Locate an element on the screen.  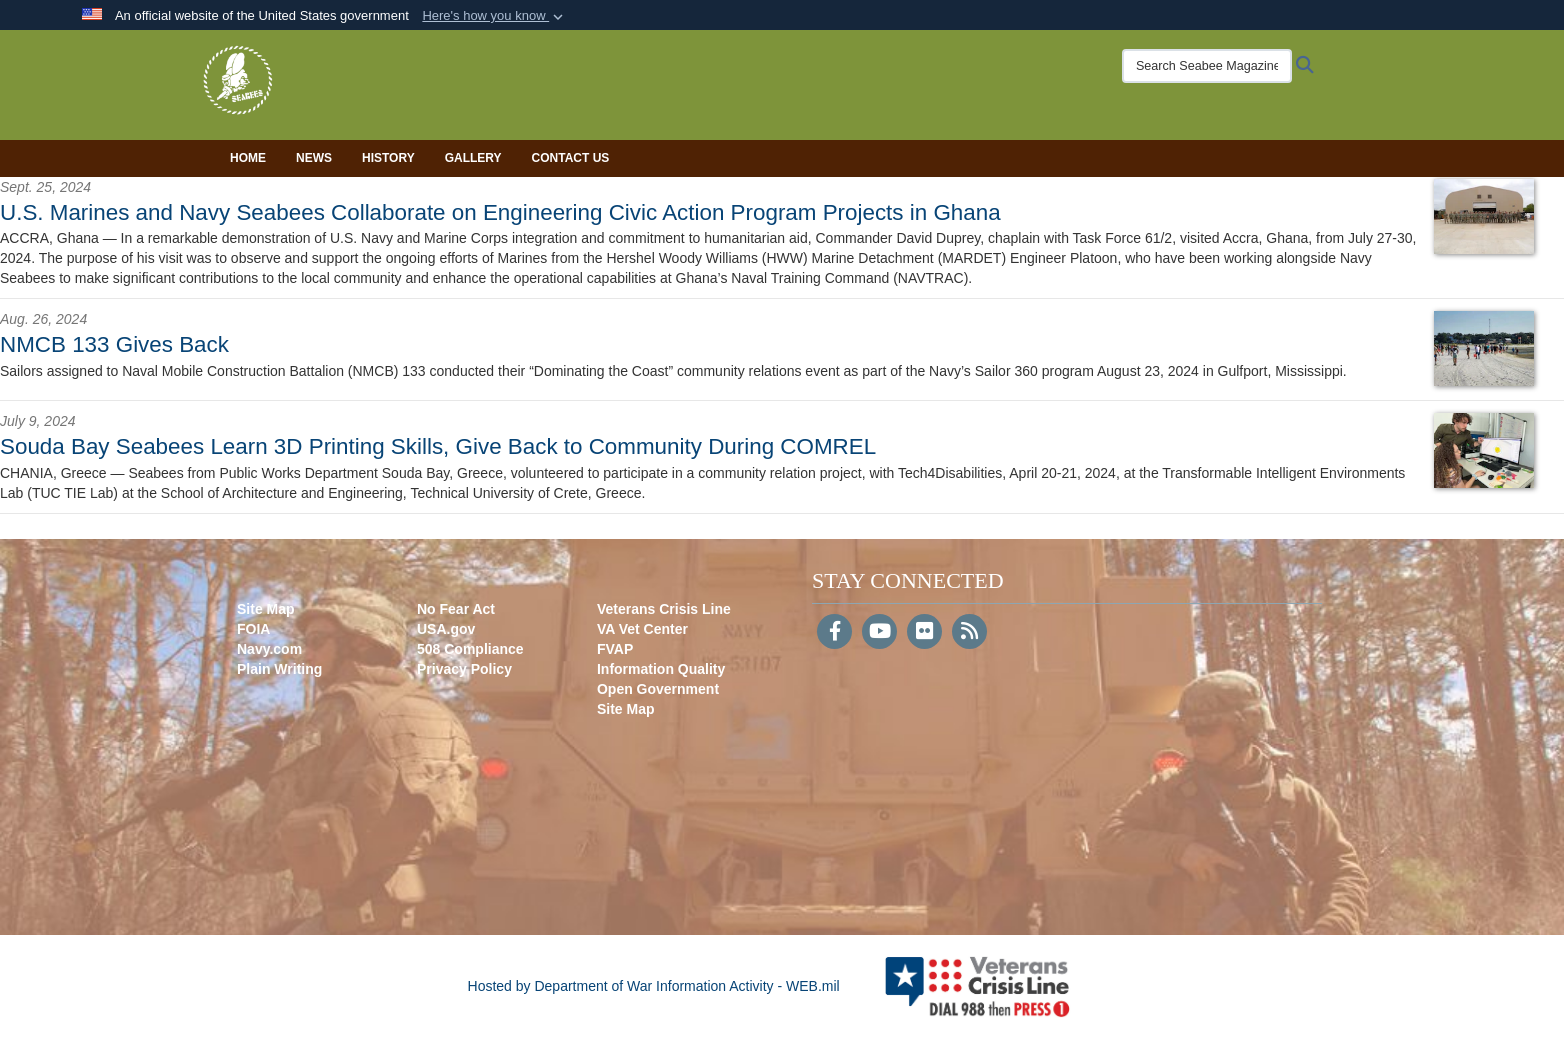
[Flickr] is located at coordinates (924, 633).